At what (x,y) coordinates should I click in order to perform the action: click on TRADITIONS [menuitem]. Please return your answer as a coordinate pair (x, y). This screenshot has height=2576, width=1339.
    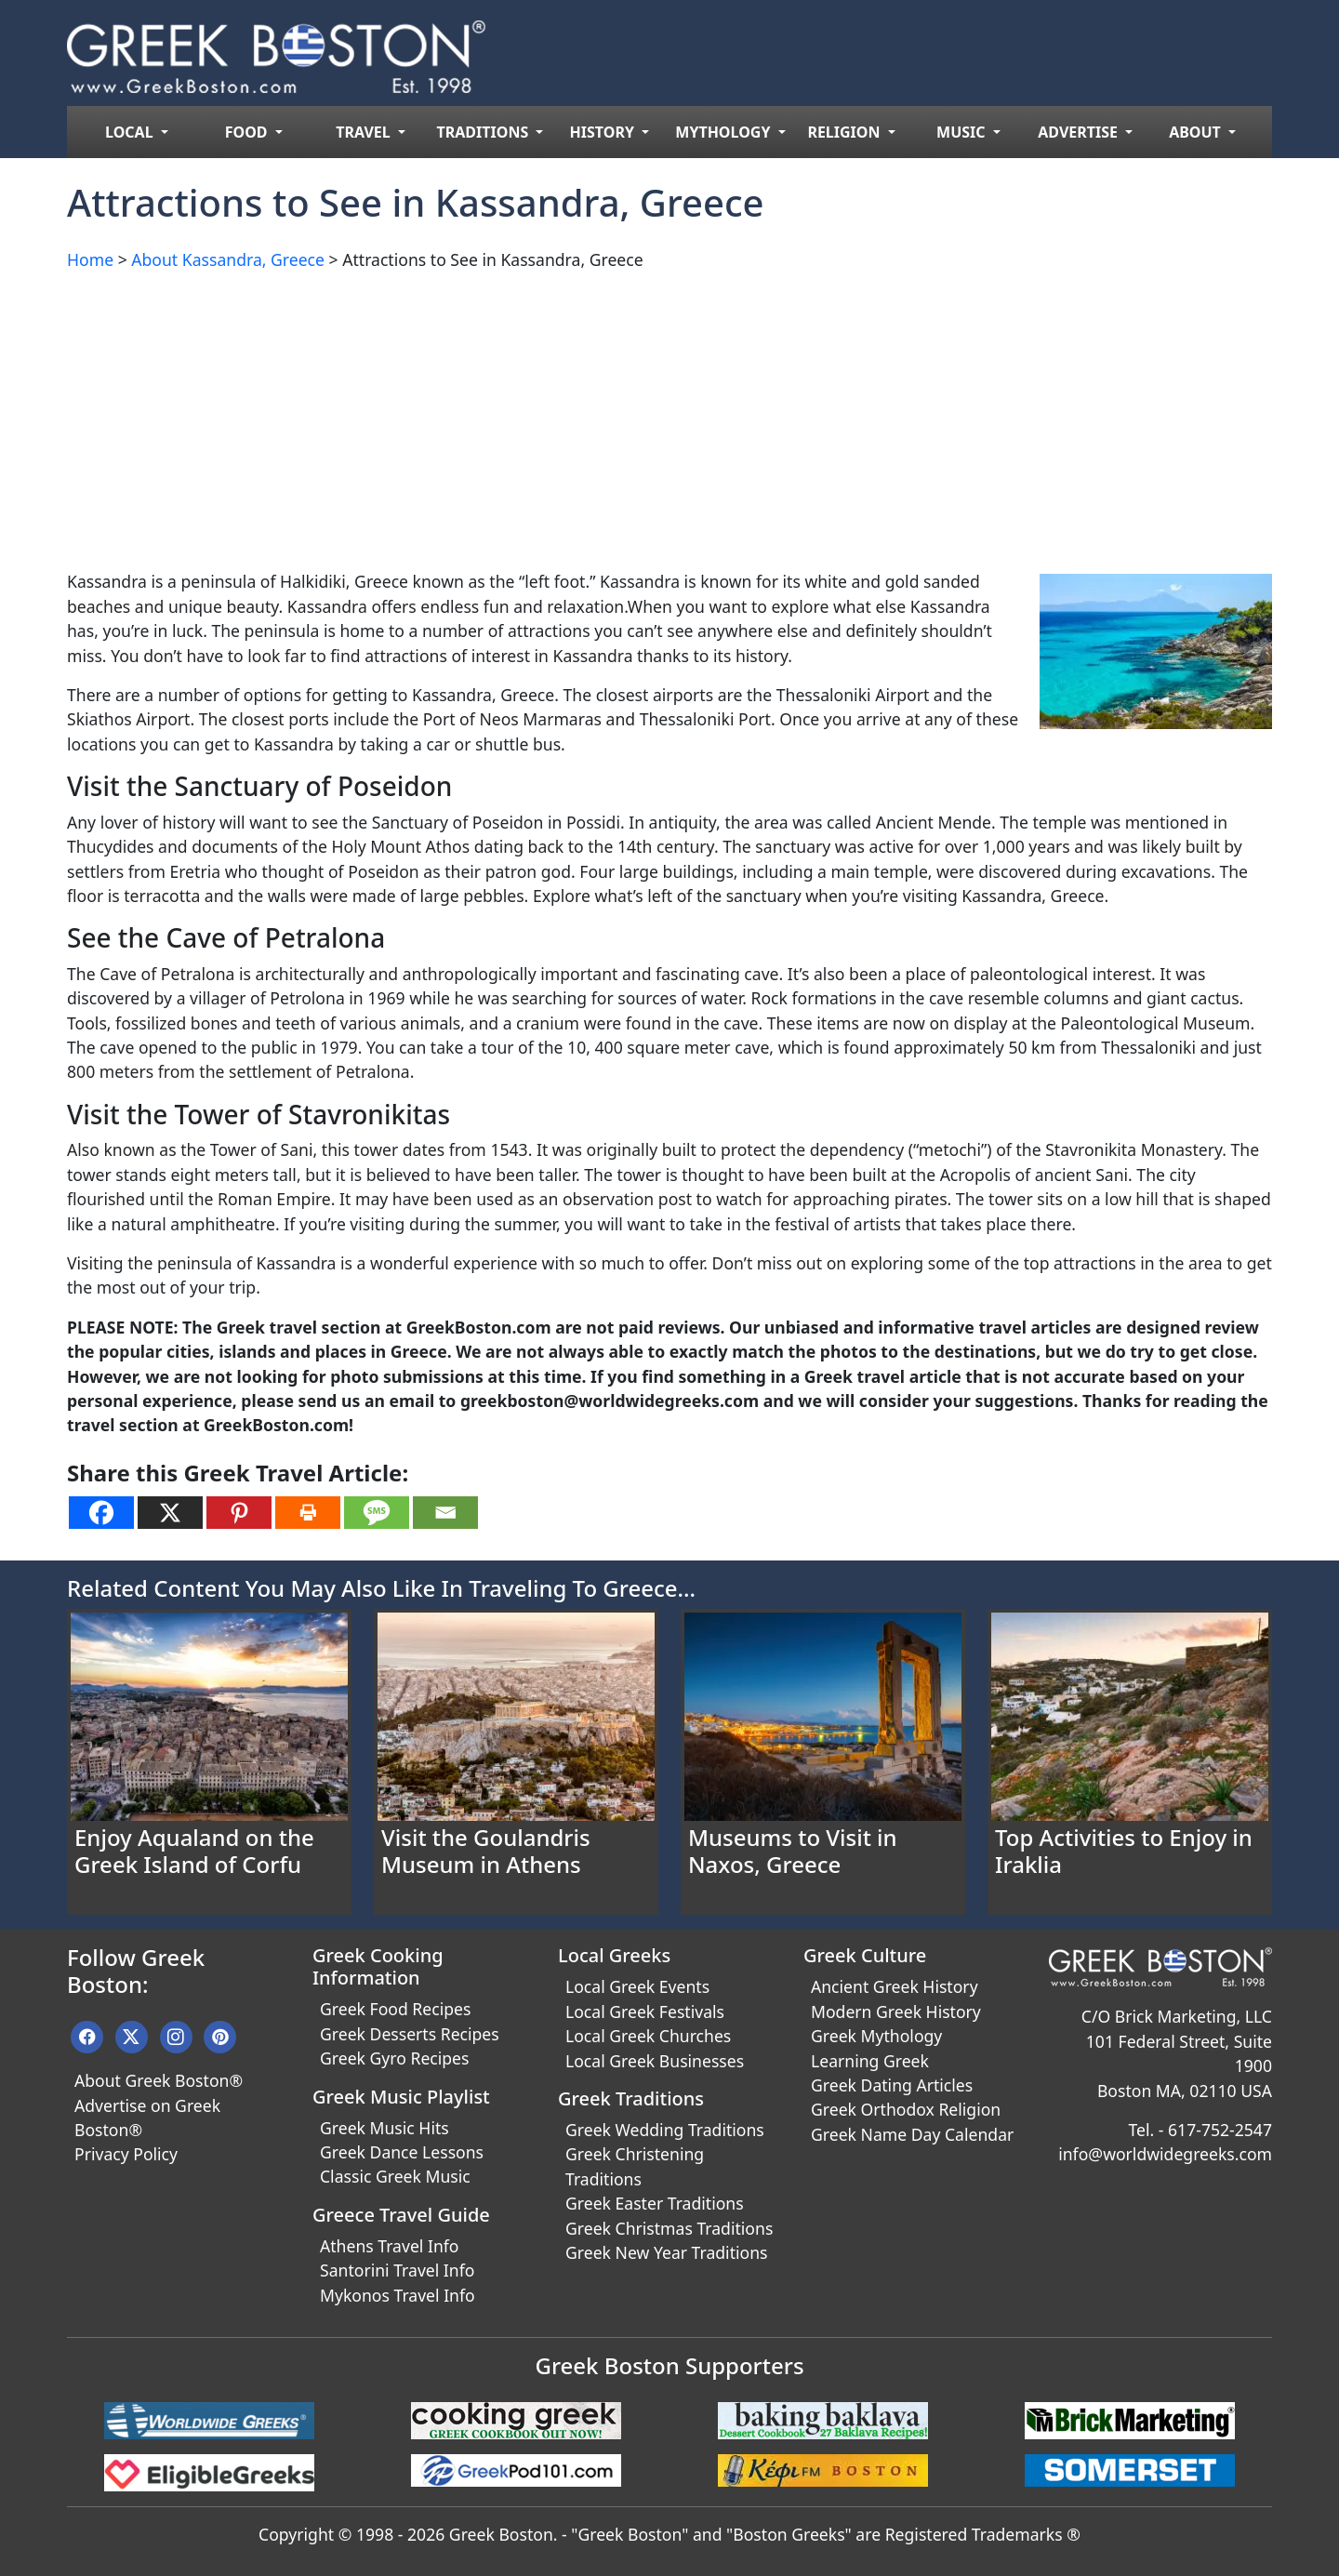
    Looking at the image, I should click on (485, 132).